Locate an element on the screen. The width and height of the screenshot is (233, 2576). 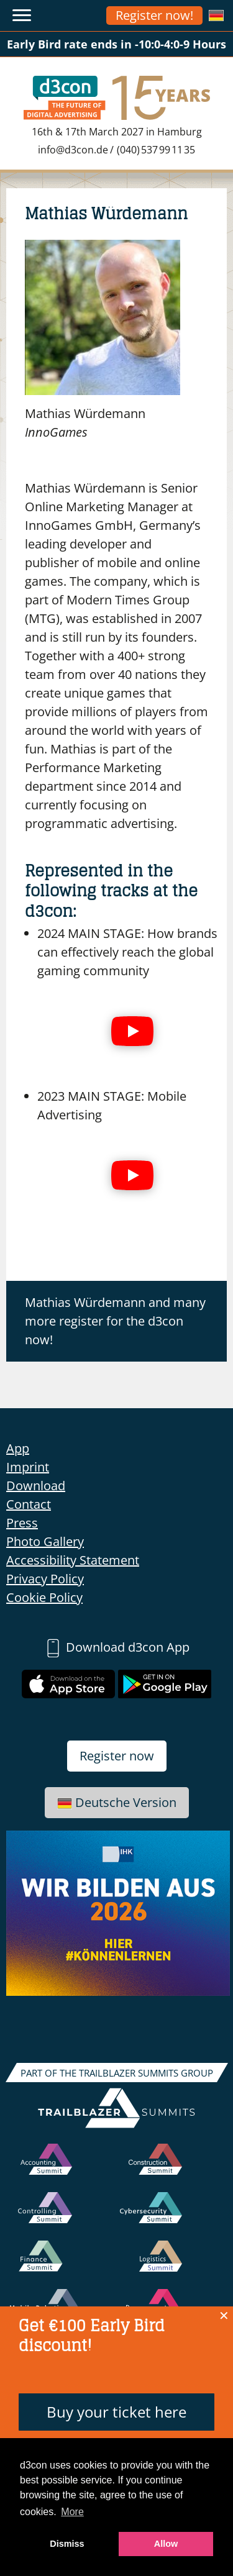
Register now is located at coordinates (117, 1755).